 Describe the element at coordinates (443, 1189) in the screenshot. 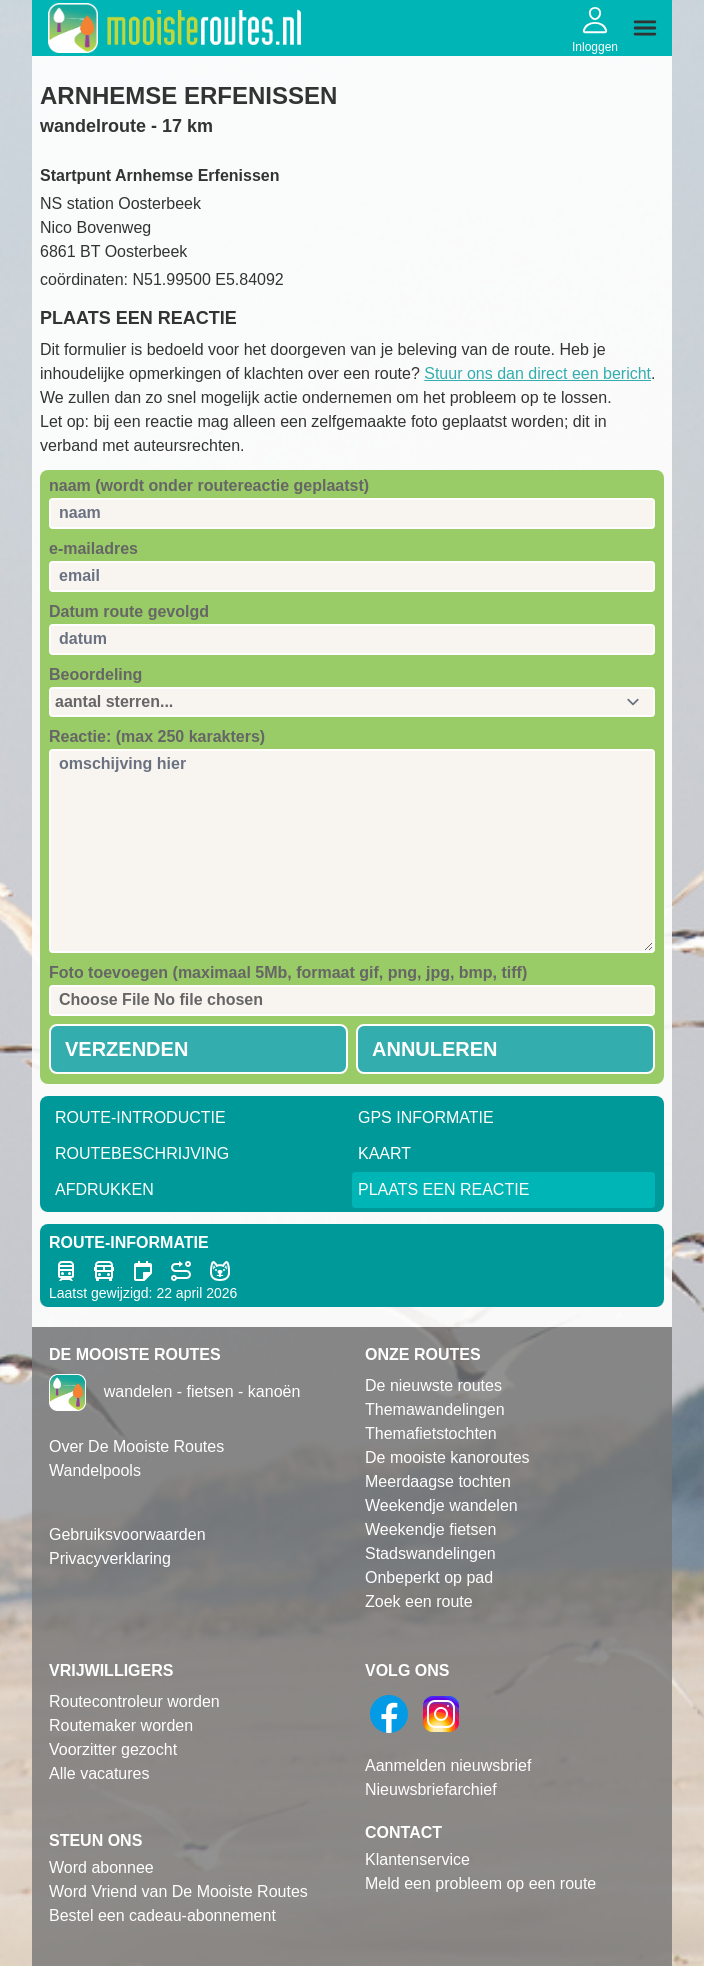

I see `Plaats een reactie` at that location.